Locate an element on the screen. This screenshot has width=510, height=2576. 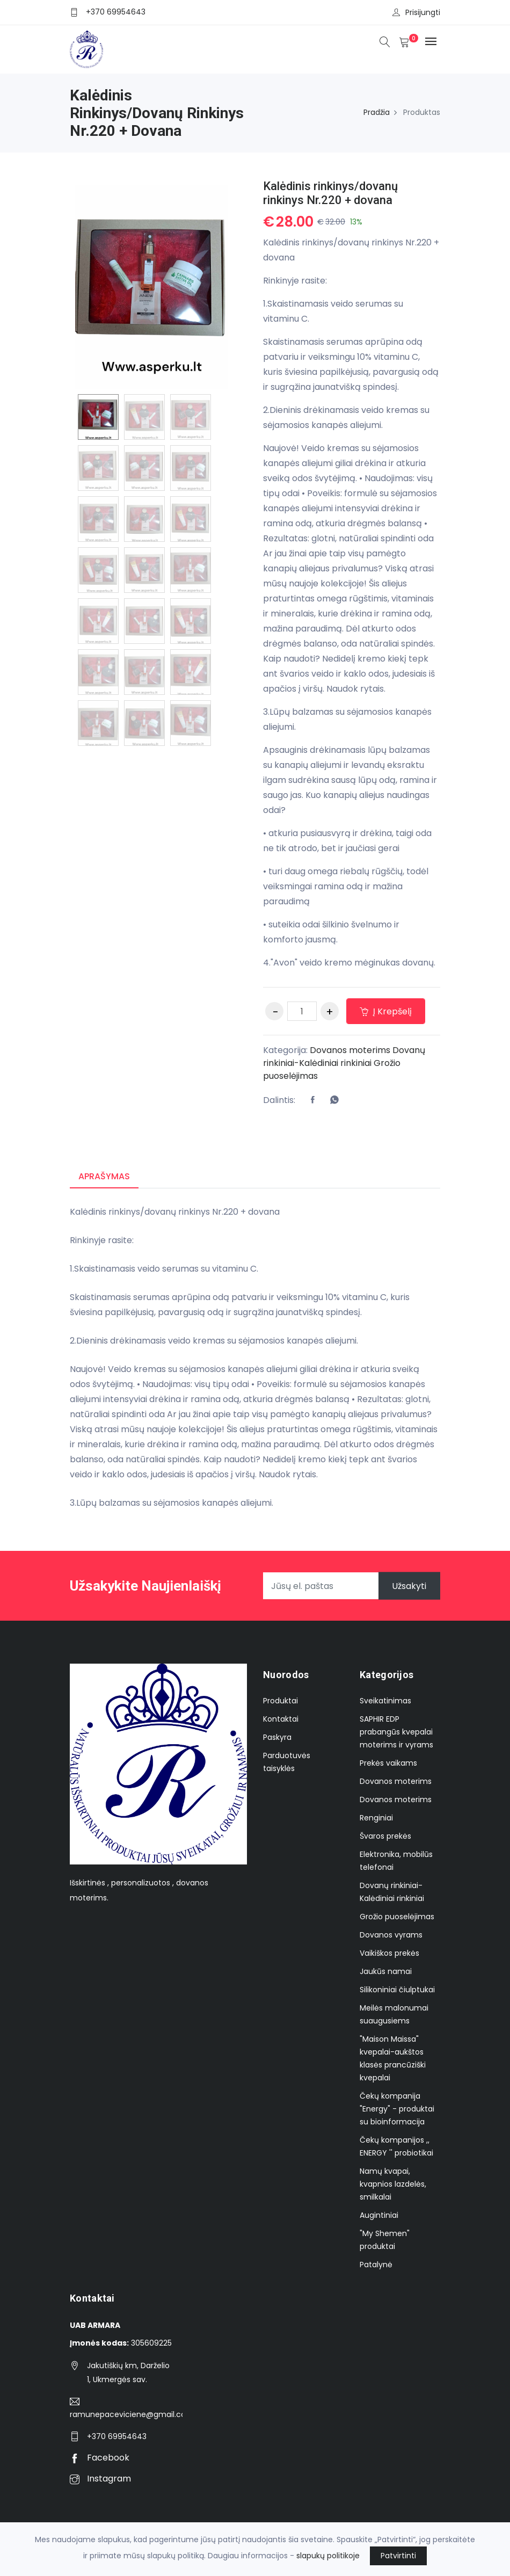
+370 69954643 is located at coordinates (115, 11).